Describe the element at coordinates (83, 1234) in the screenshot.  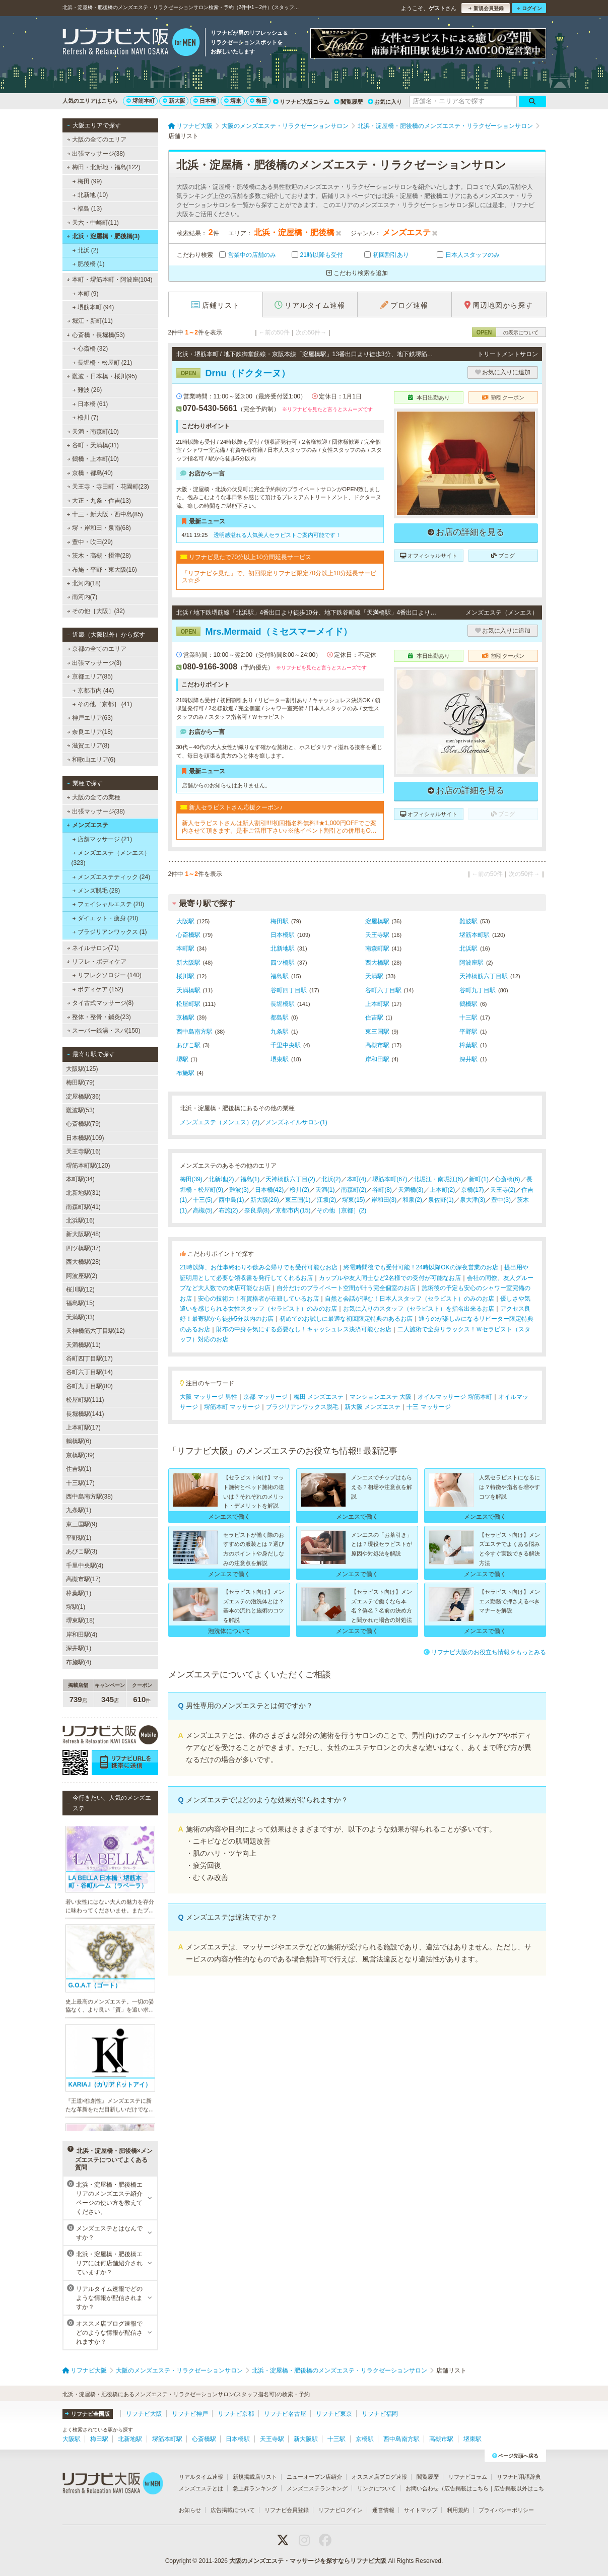
I see `新大阪駅(48)` at that location.